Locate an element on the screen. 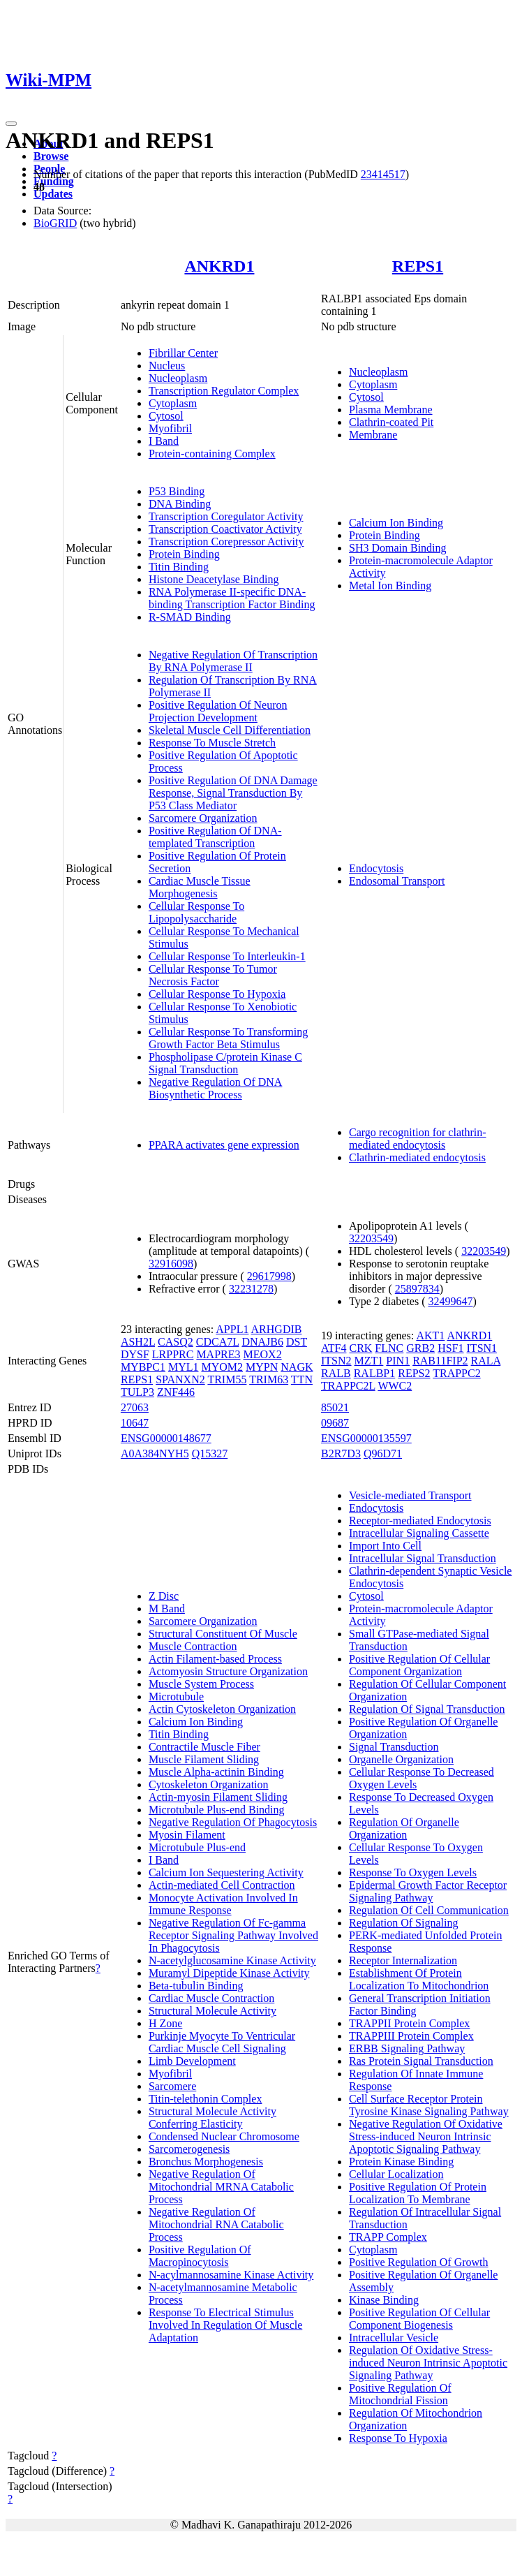 This screenshot has width=522, height=2576. MEOX2 is located at coordinates (263, 1354).